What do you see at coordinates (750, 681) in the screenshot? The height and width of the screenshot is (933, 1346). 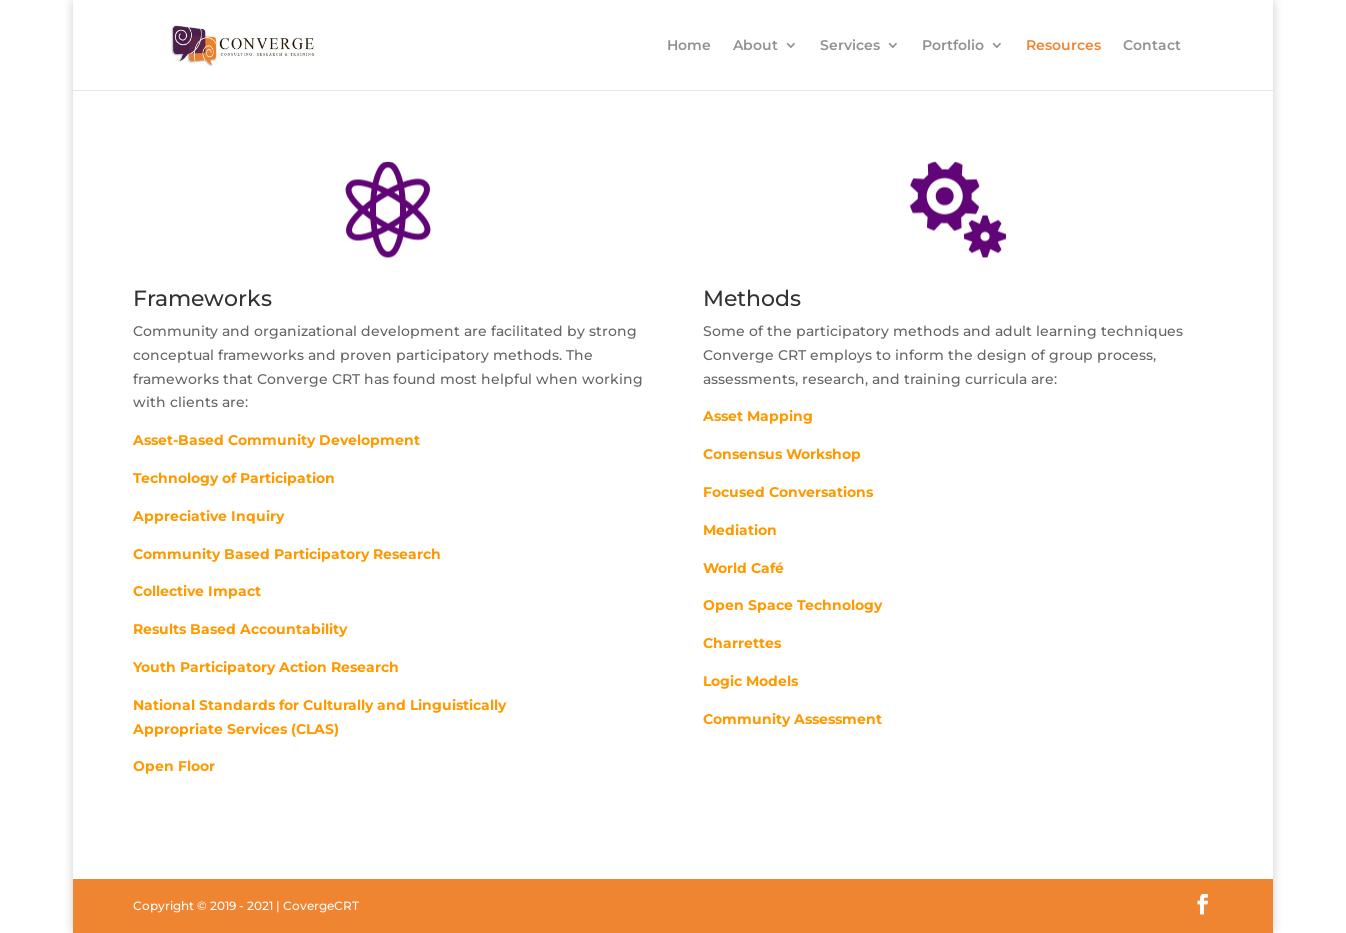 I see `Logic Models` at bounding box center [750, 681].